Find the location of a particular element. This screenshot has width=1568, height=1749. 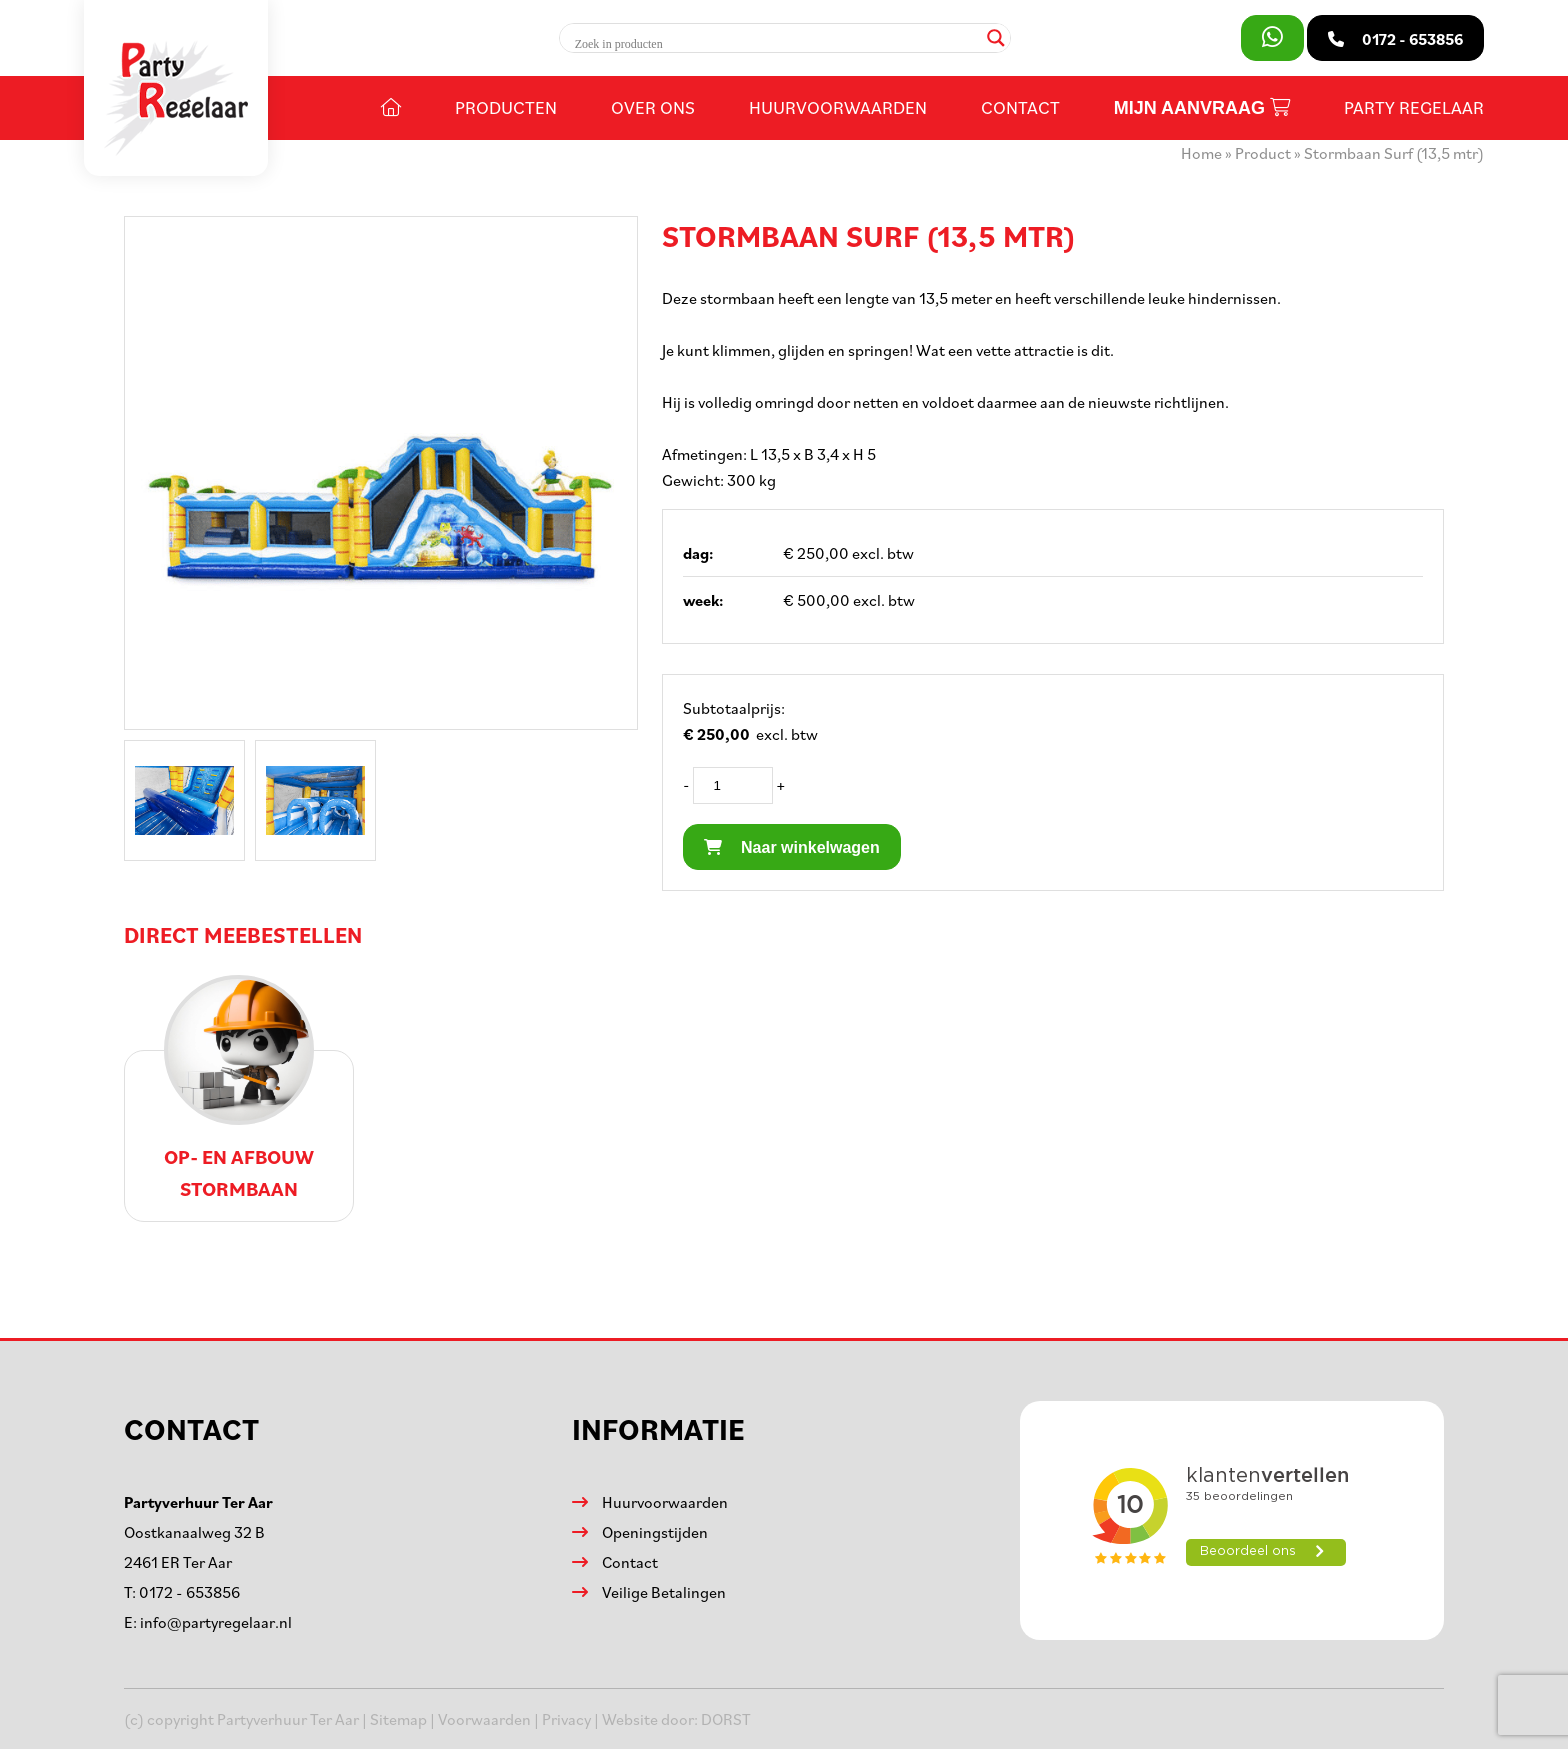

Producten is located at coordinates (506, 107).